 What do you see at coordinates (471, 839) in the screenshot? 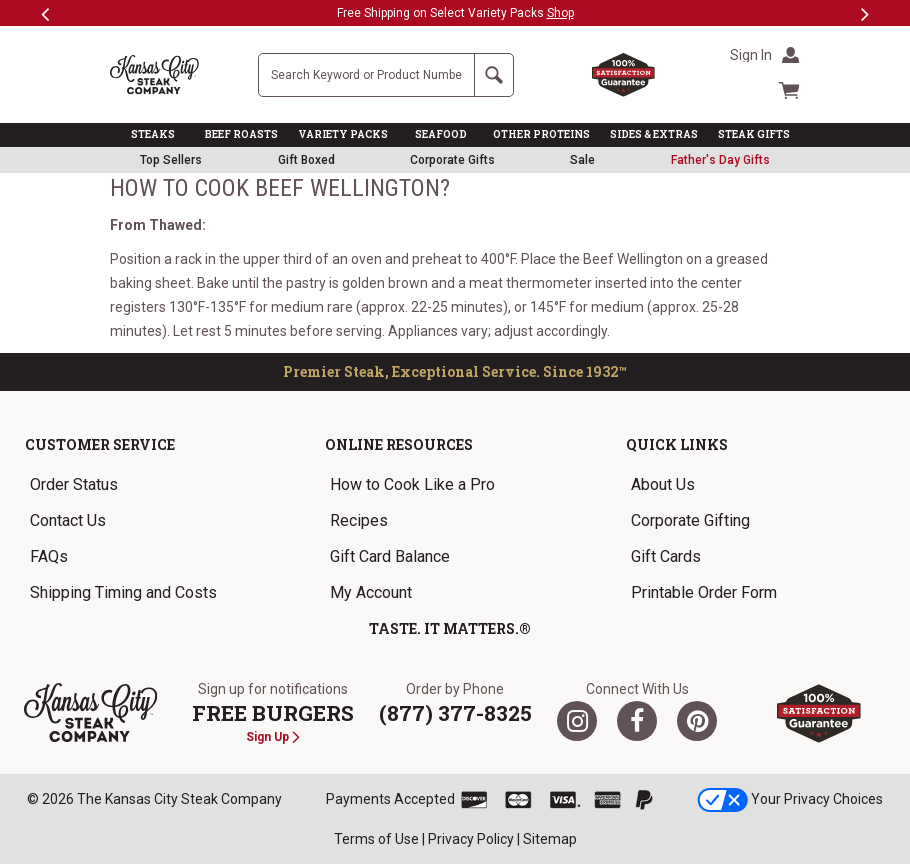
I see `Privacy Policy [link]` at bounding box center [471, 839].